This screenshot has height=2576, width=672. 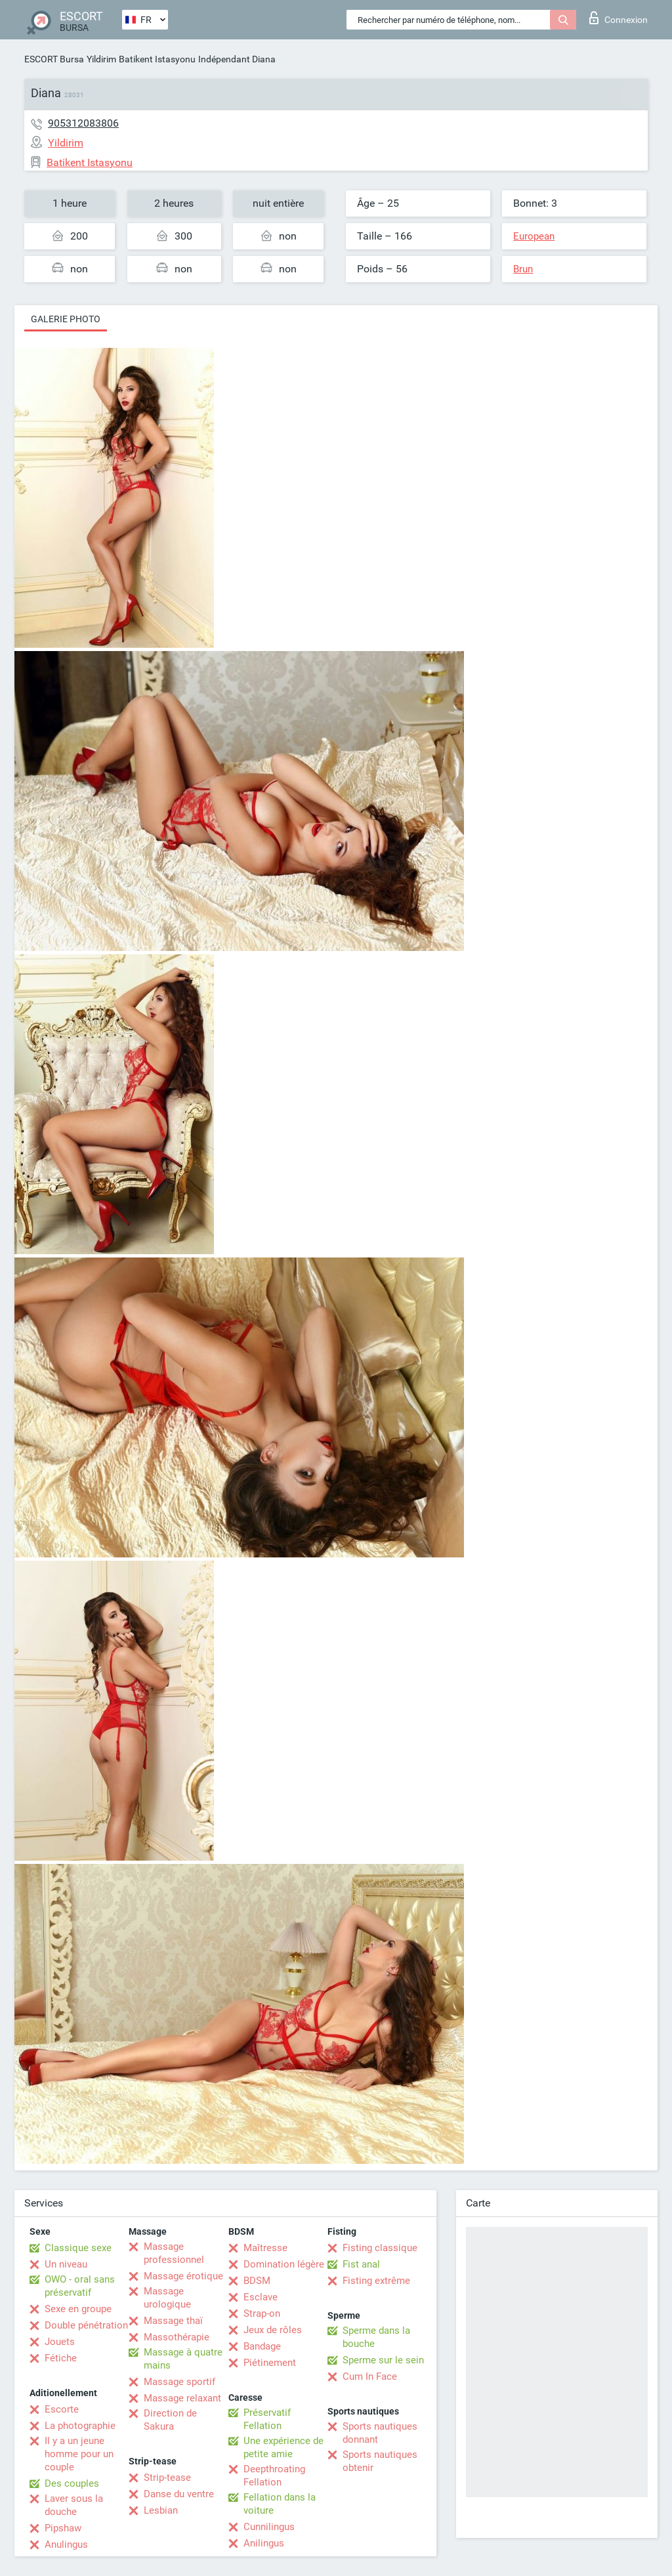 What do you see at coordinates (62, 2409) in the screenshot?
I see `Escorte` at bounding box center [62, 2409].